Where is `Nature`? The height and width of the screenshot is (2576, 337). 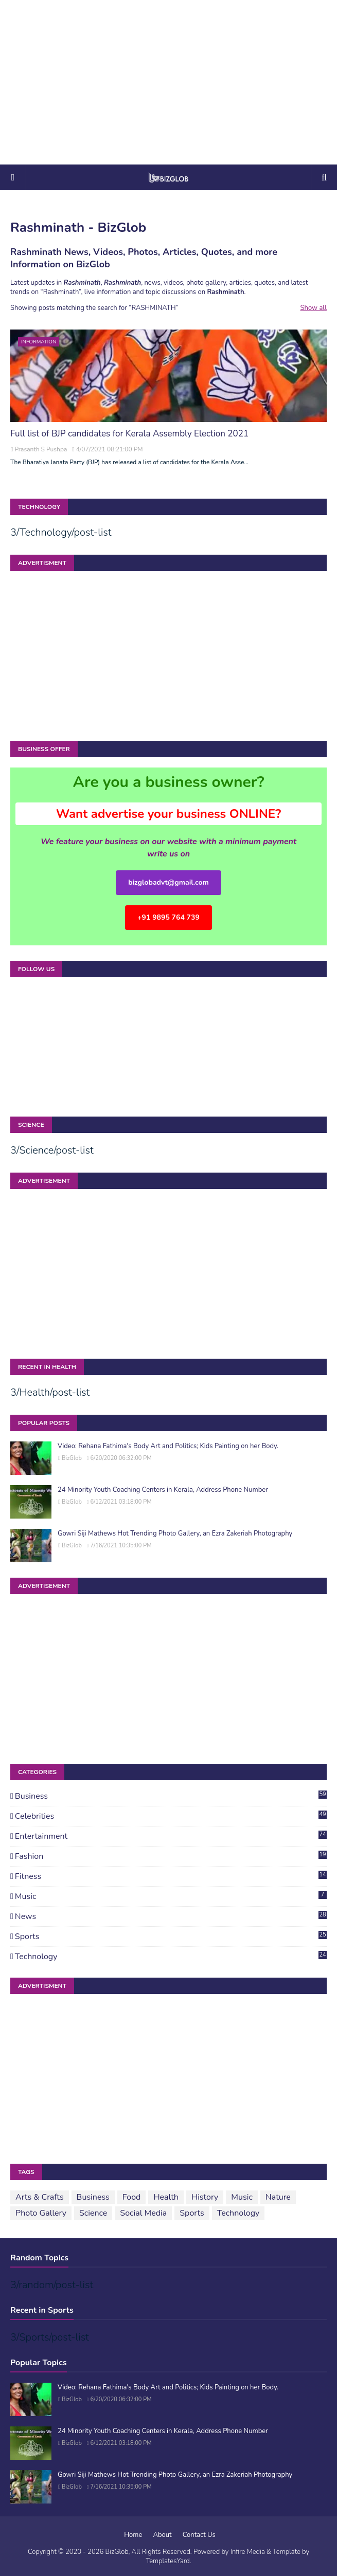 Nature is located at coordinates (278, 2197).